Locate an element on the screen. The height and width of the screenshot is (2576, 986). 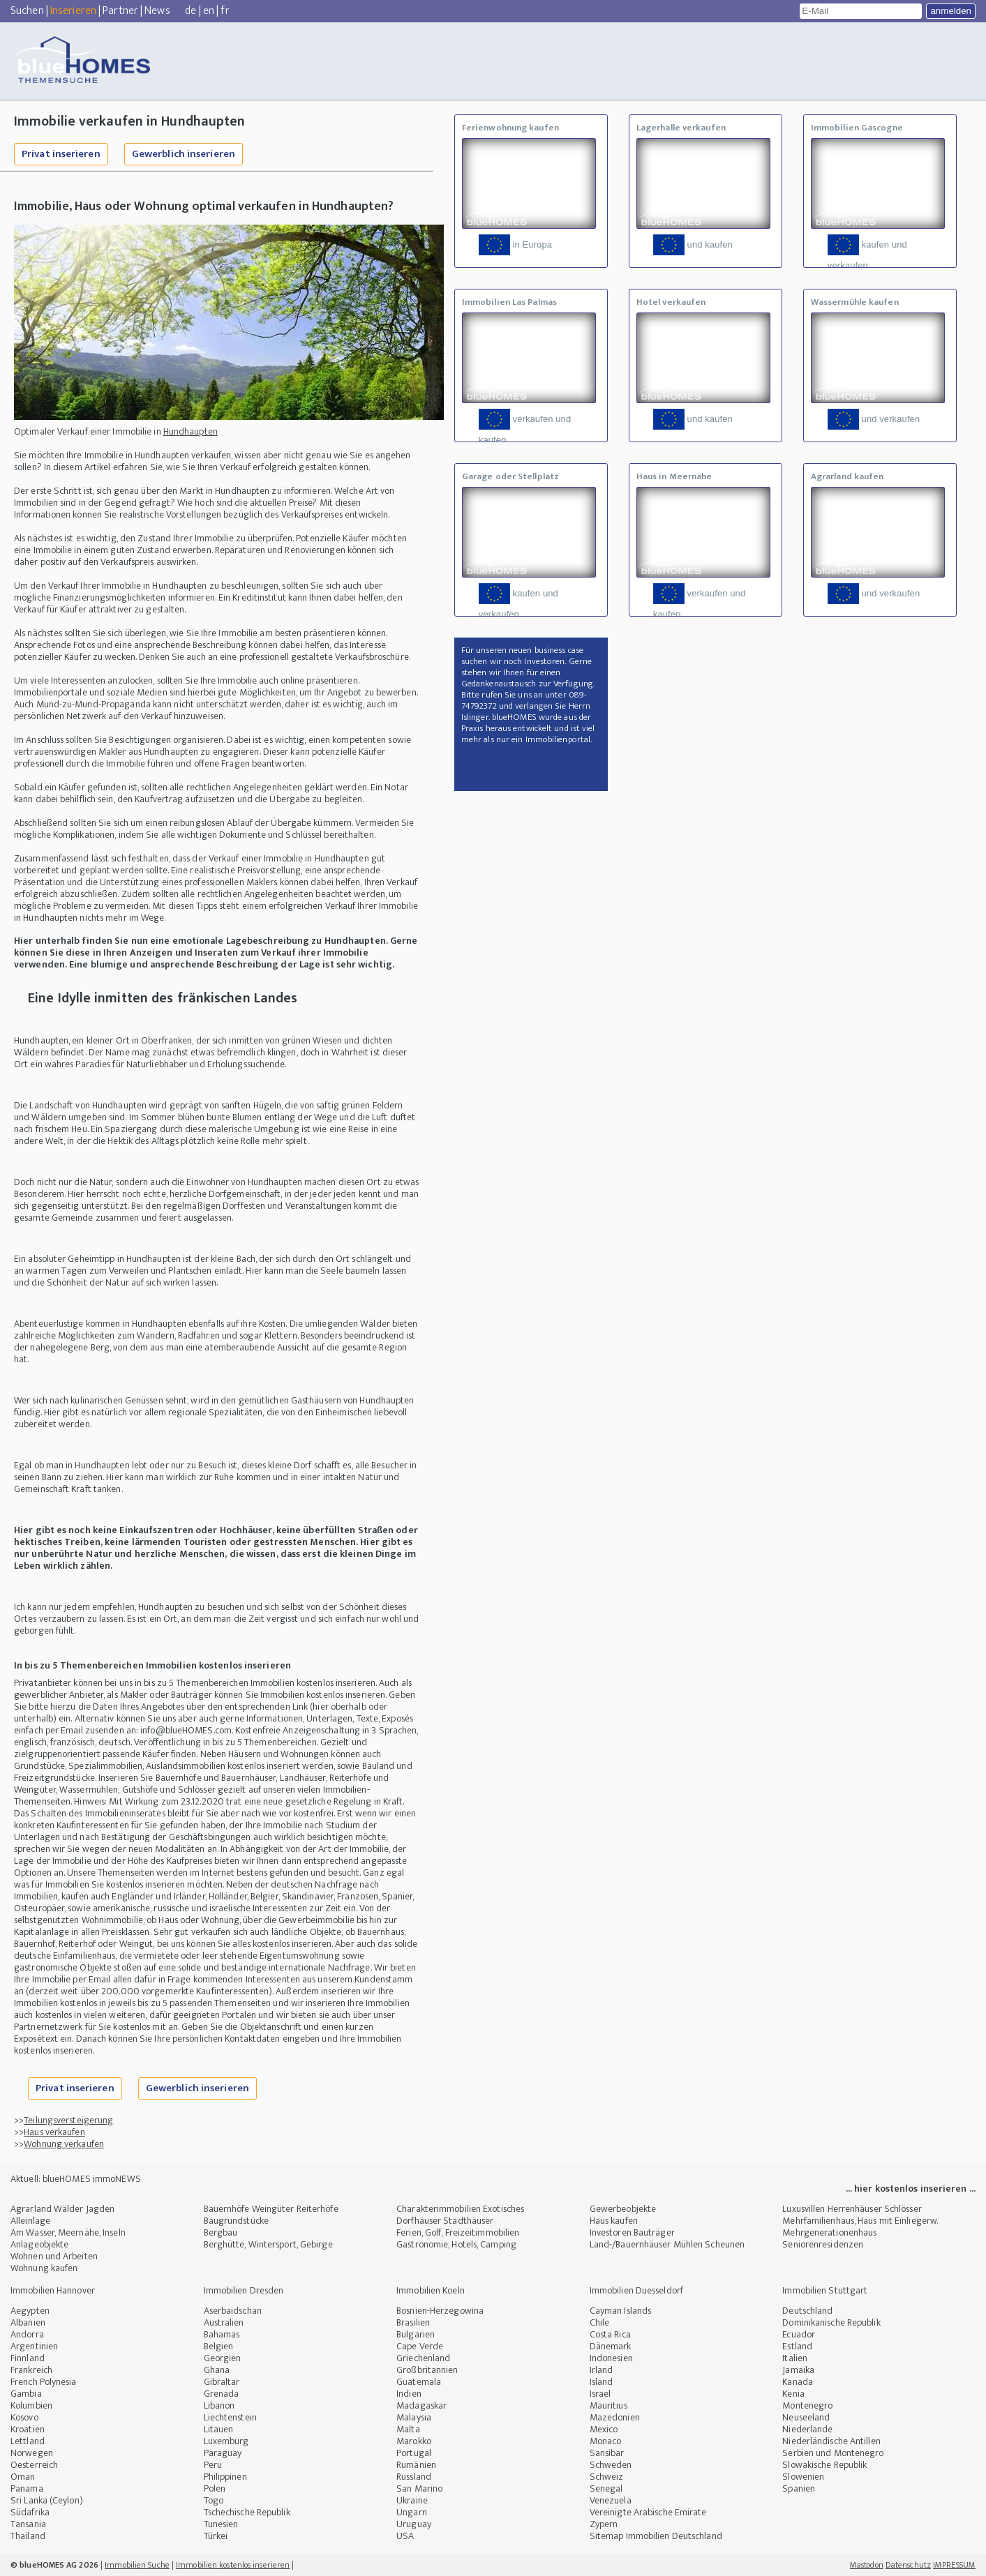
Guatemala is located at coordinates (418, 2382).